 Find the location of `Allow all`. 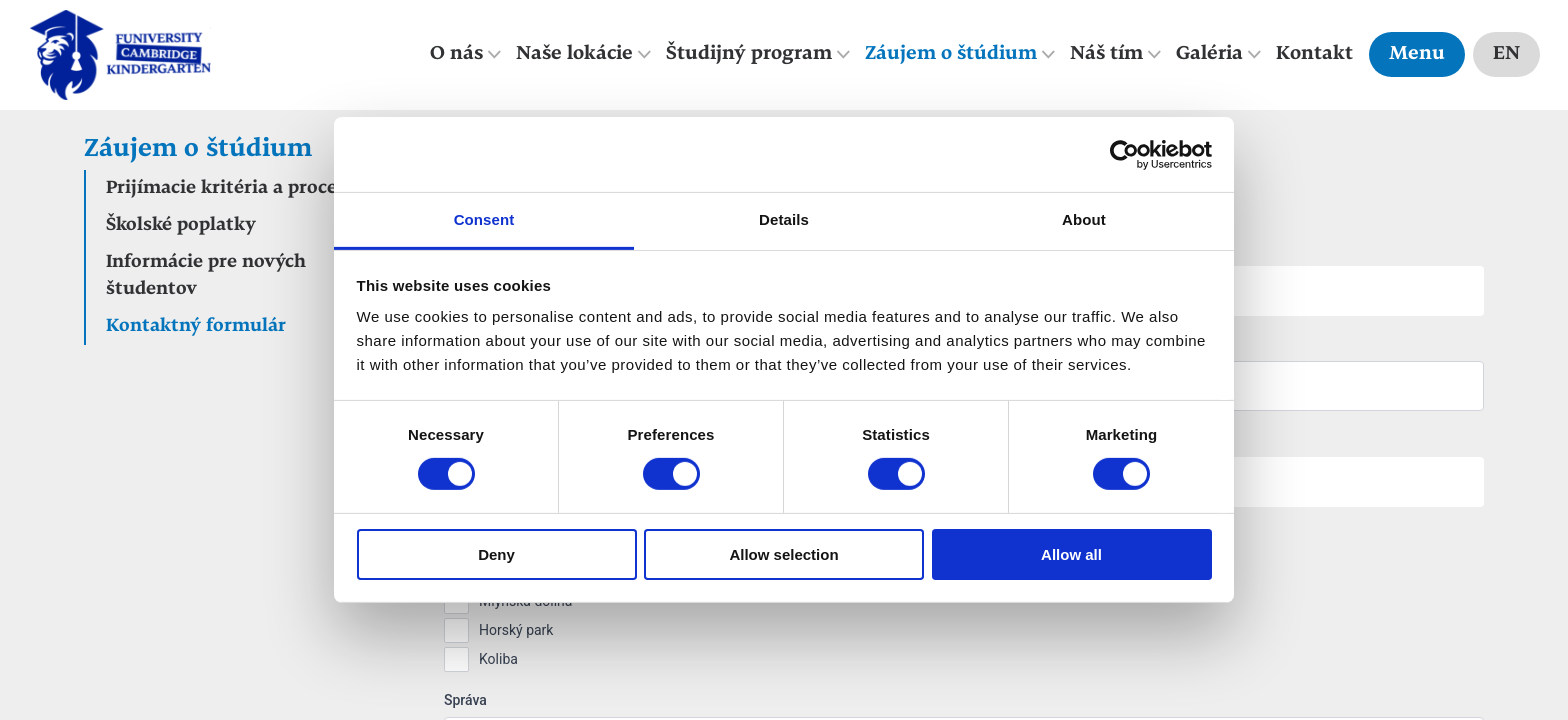

Allow all is located at coordinates (1071, 554).